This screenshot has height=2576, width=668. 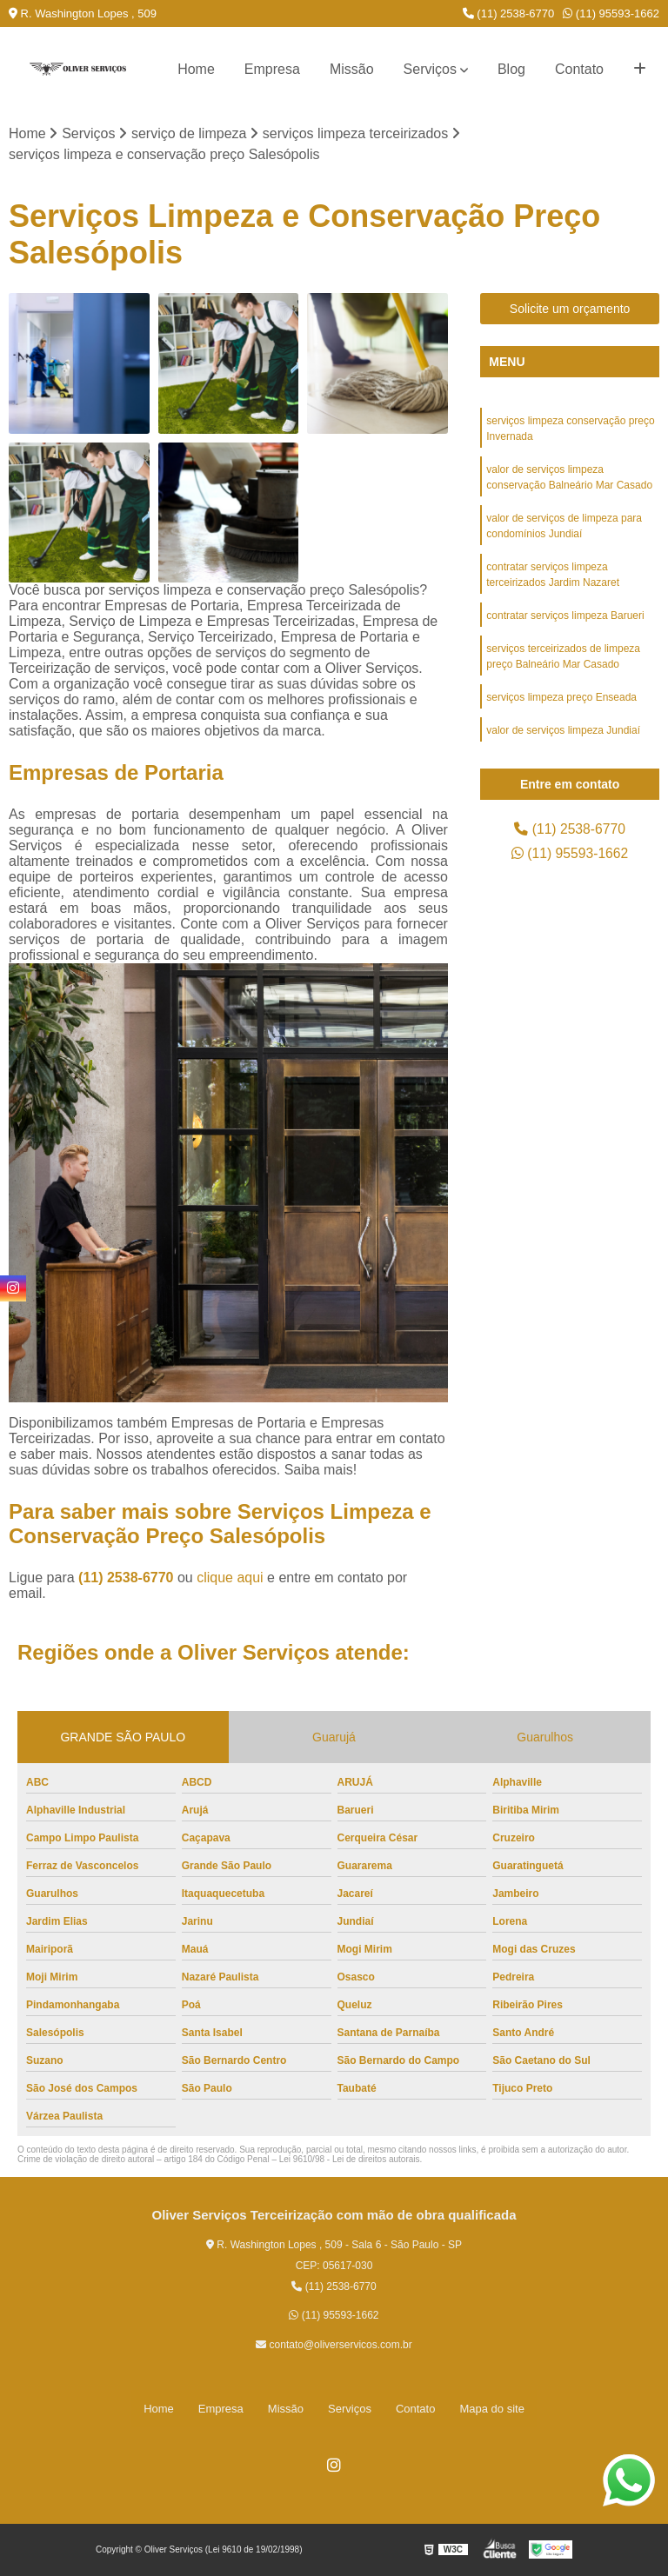 What do you see at coordinates (334, 2345) in the screenshot?
I see `contato@oliverservicos.com.br` at bounding box center [334, 2345].